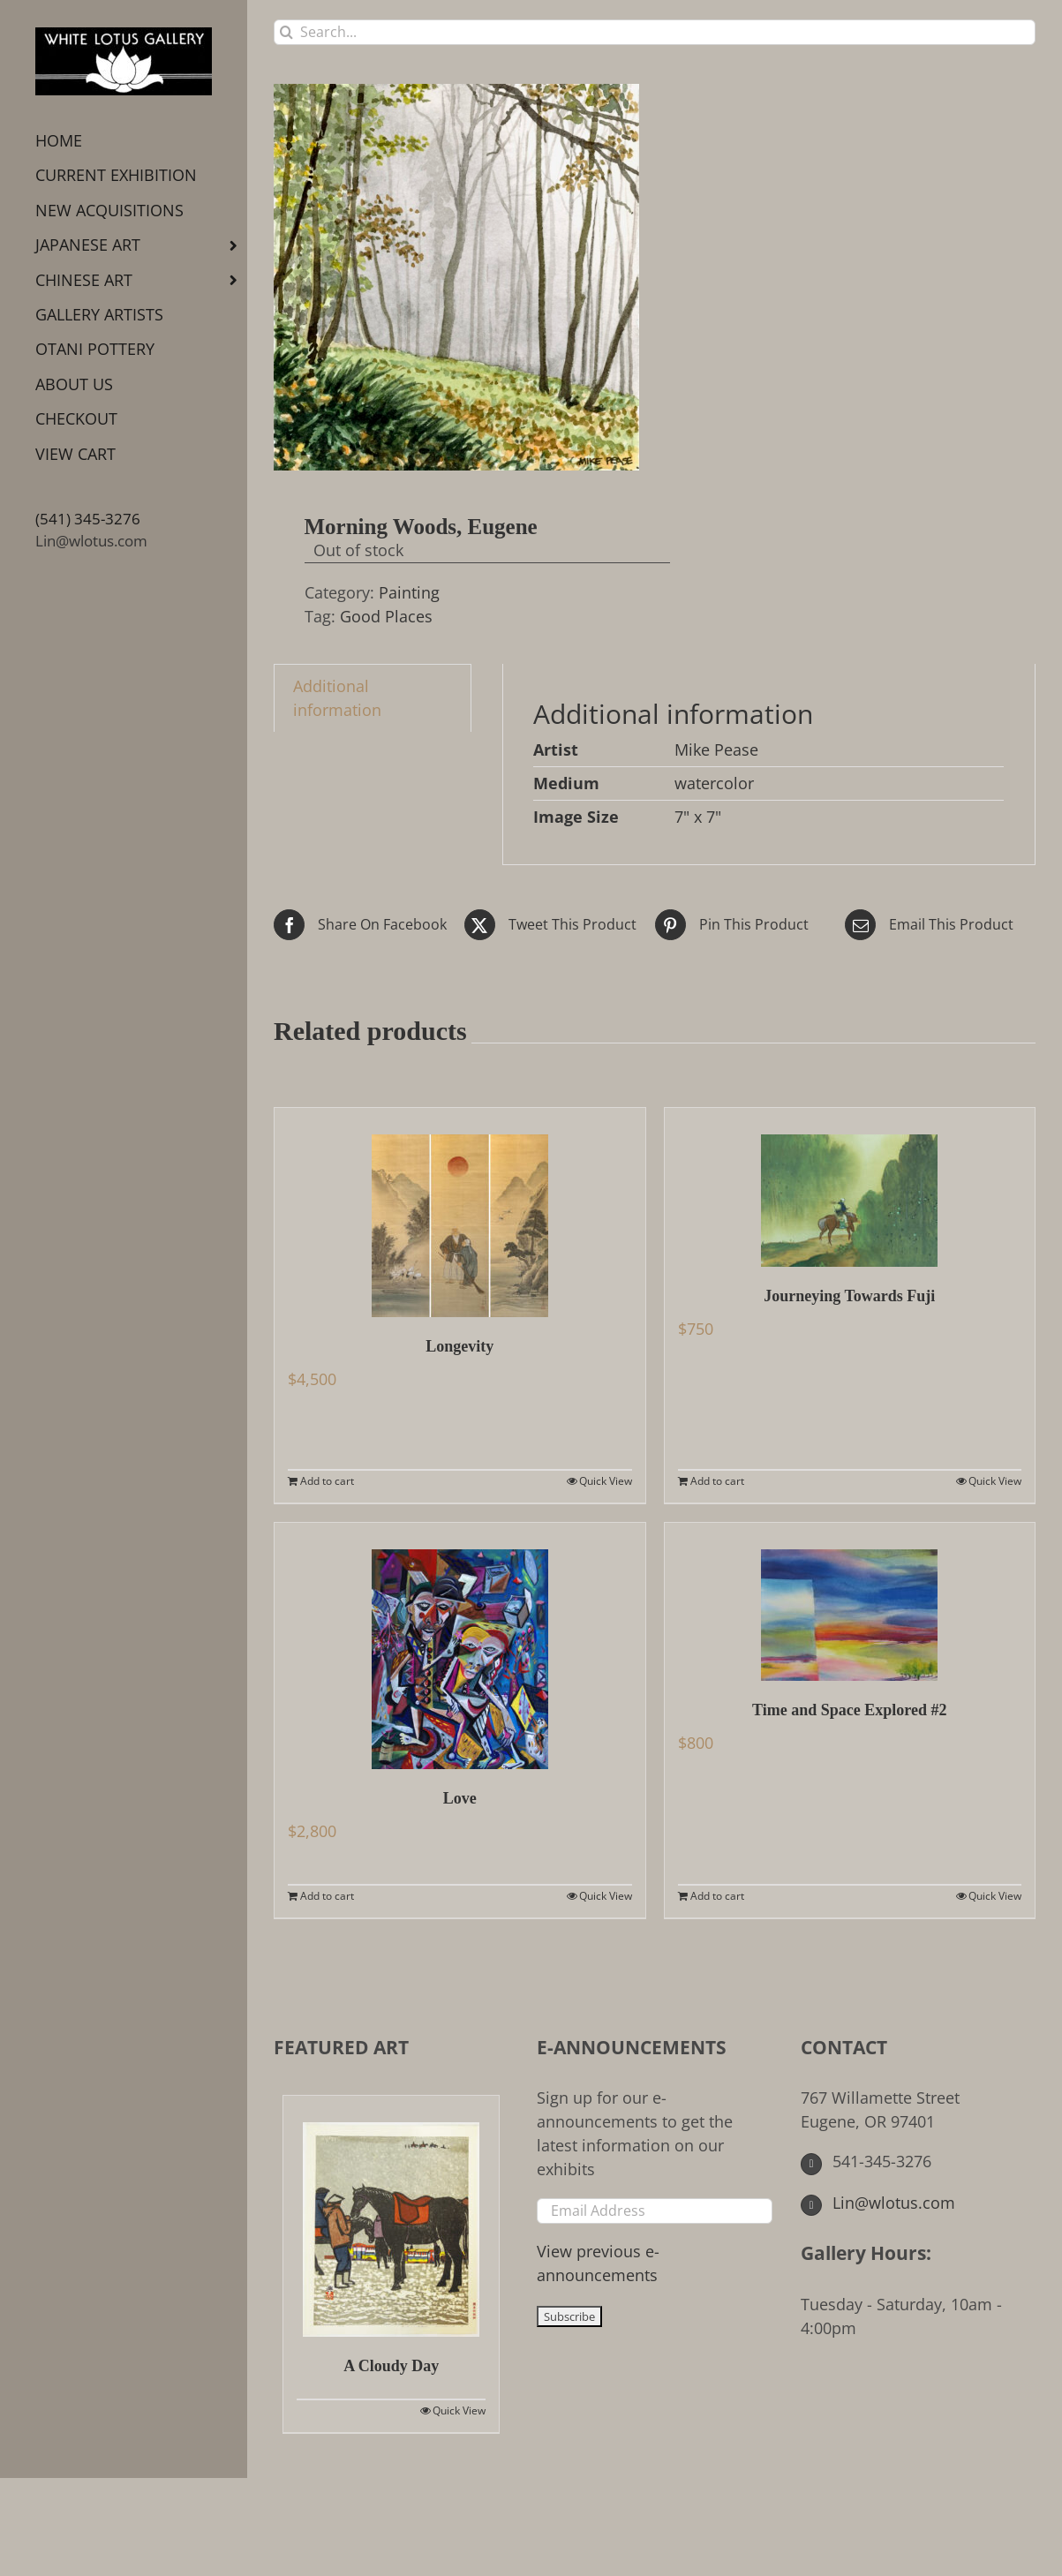  I want to click on Journeying Towards Fuji, so click(849, 1296).